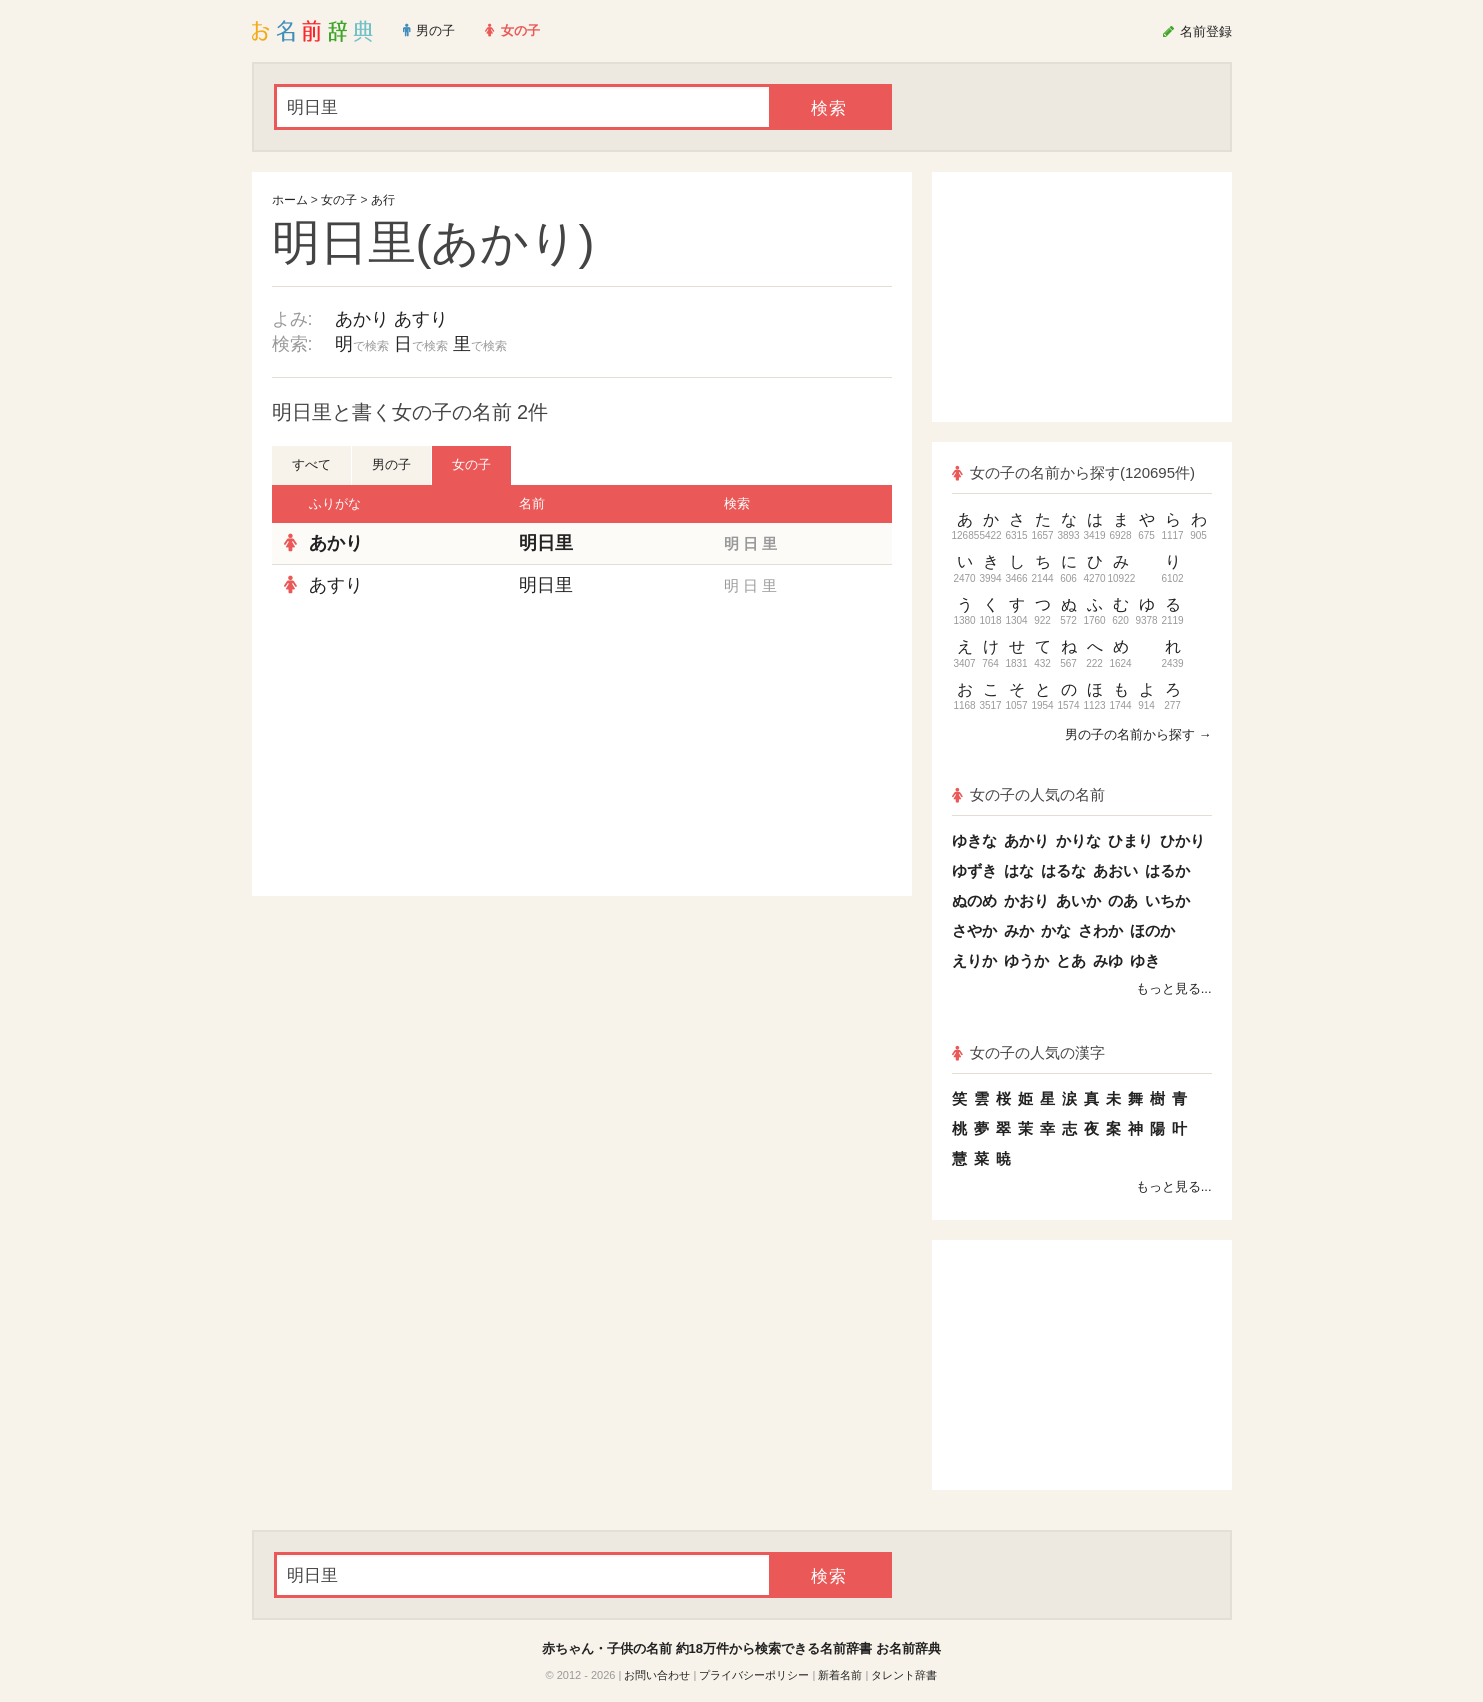 The height and width of the screenshot is (1702, 1483). What do you see at coordinates (1167, 870) in the screenshot?
I see `はるか` at bounding box center [1167, 870].